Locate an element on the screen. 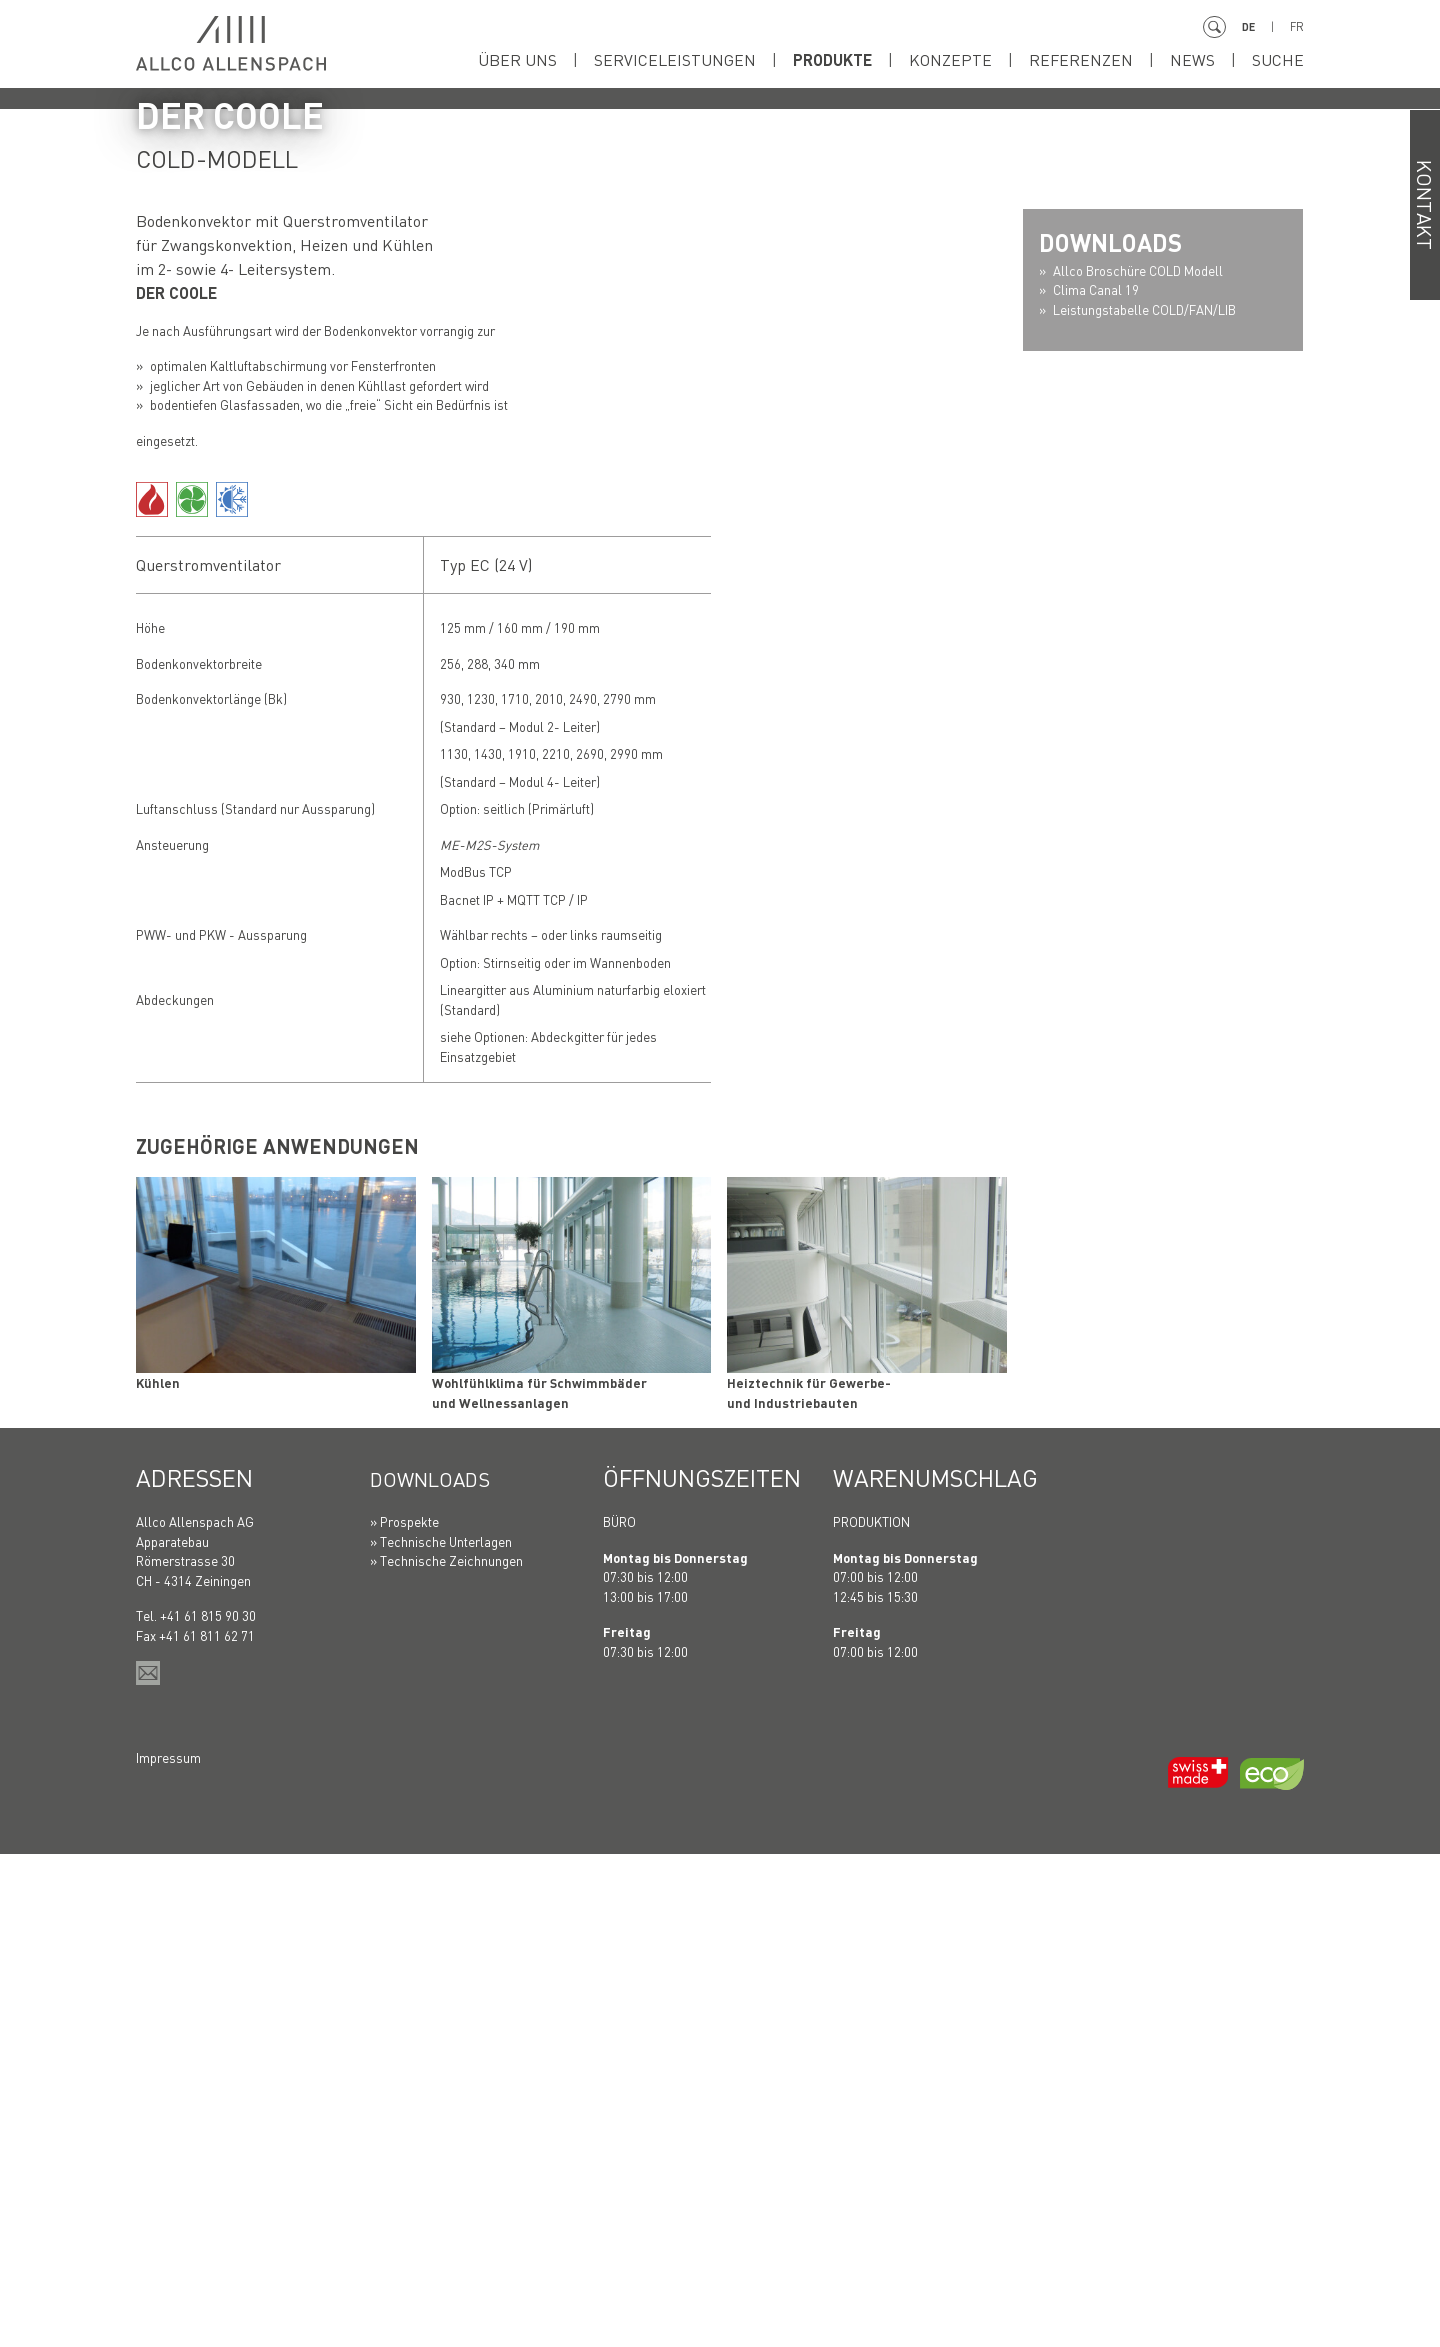 This screenshot has height=2347, width=1440. +41 61 815 90 30 is located at coordinates (208, 2108).